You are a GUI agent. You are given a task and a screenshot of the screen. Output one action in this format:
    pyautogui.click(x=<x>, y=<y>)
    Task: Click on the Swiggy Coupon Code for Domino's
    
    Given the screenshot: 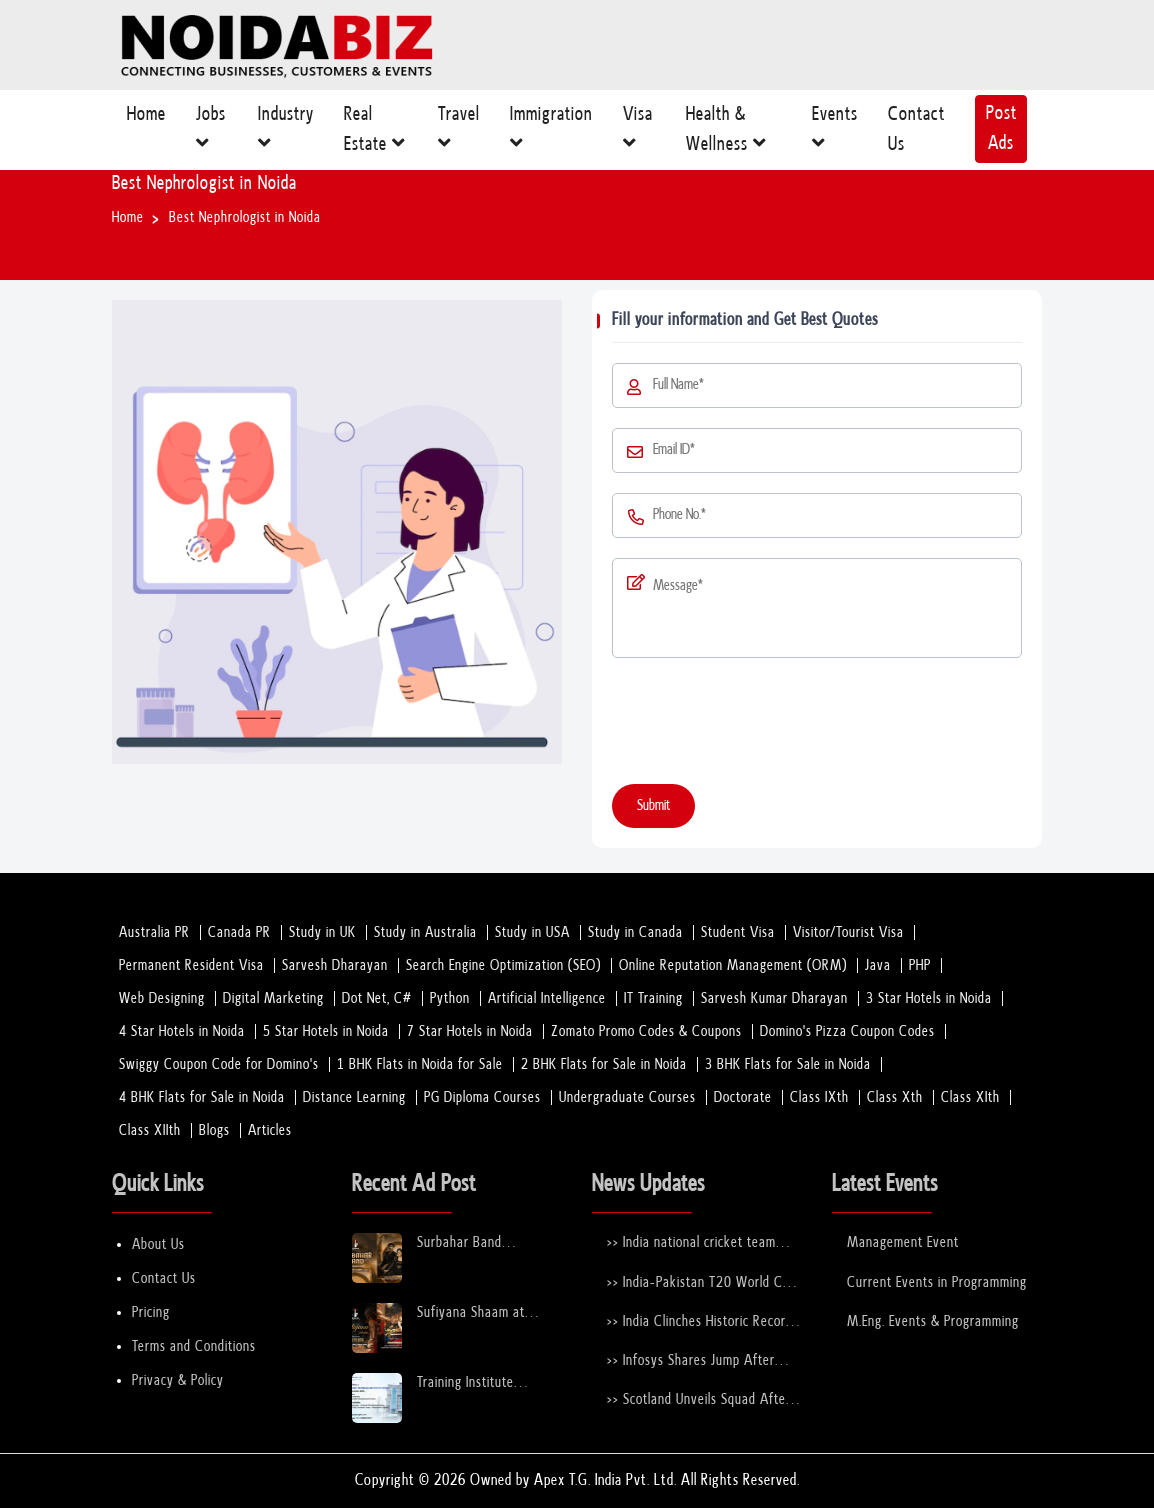 What is the action you would take?
    pyautogui.click(x=219, y=1064)
    